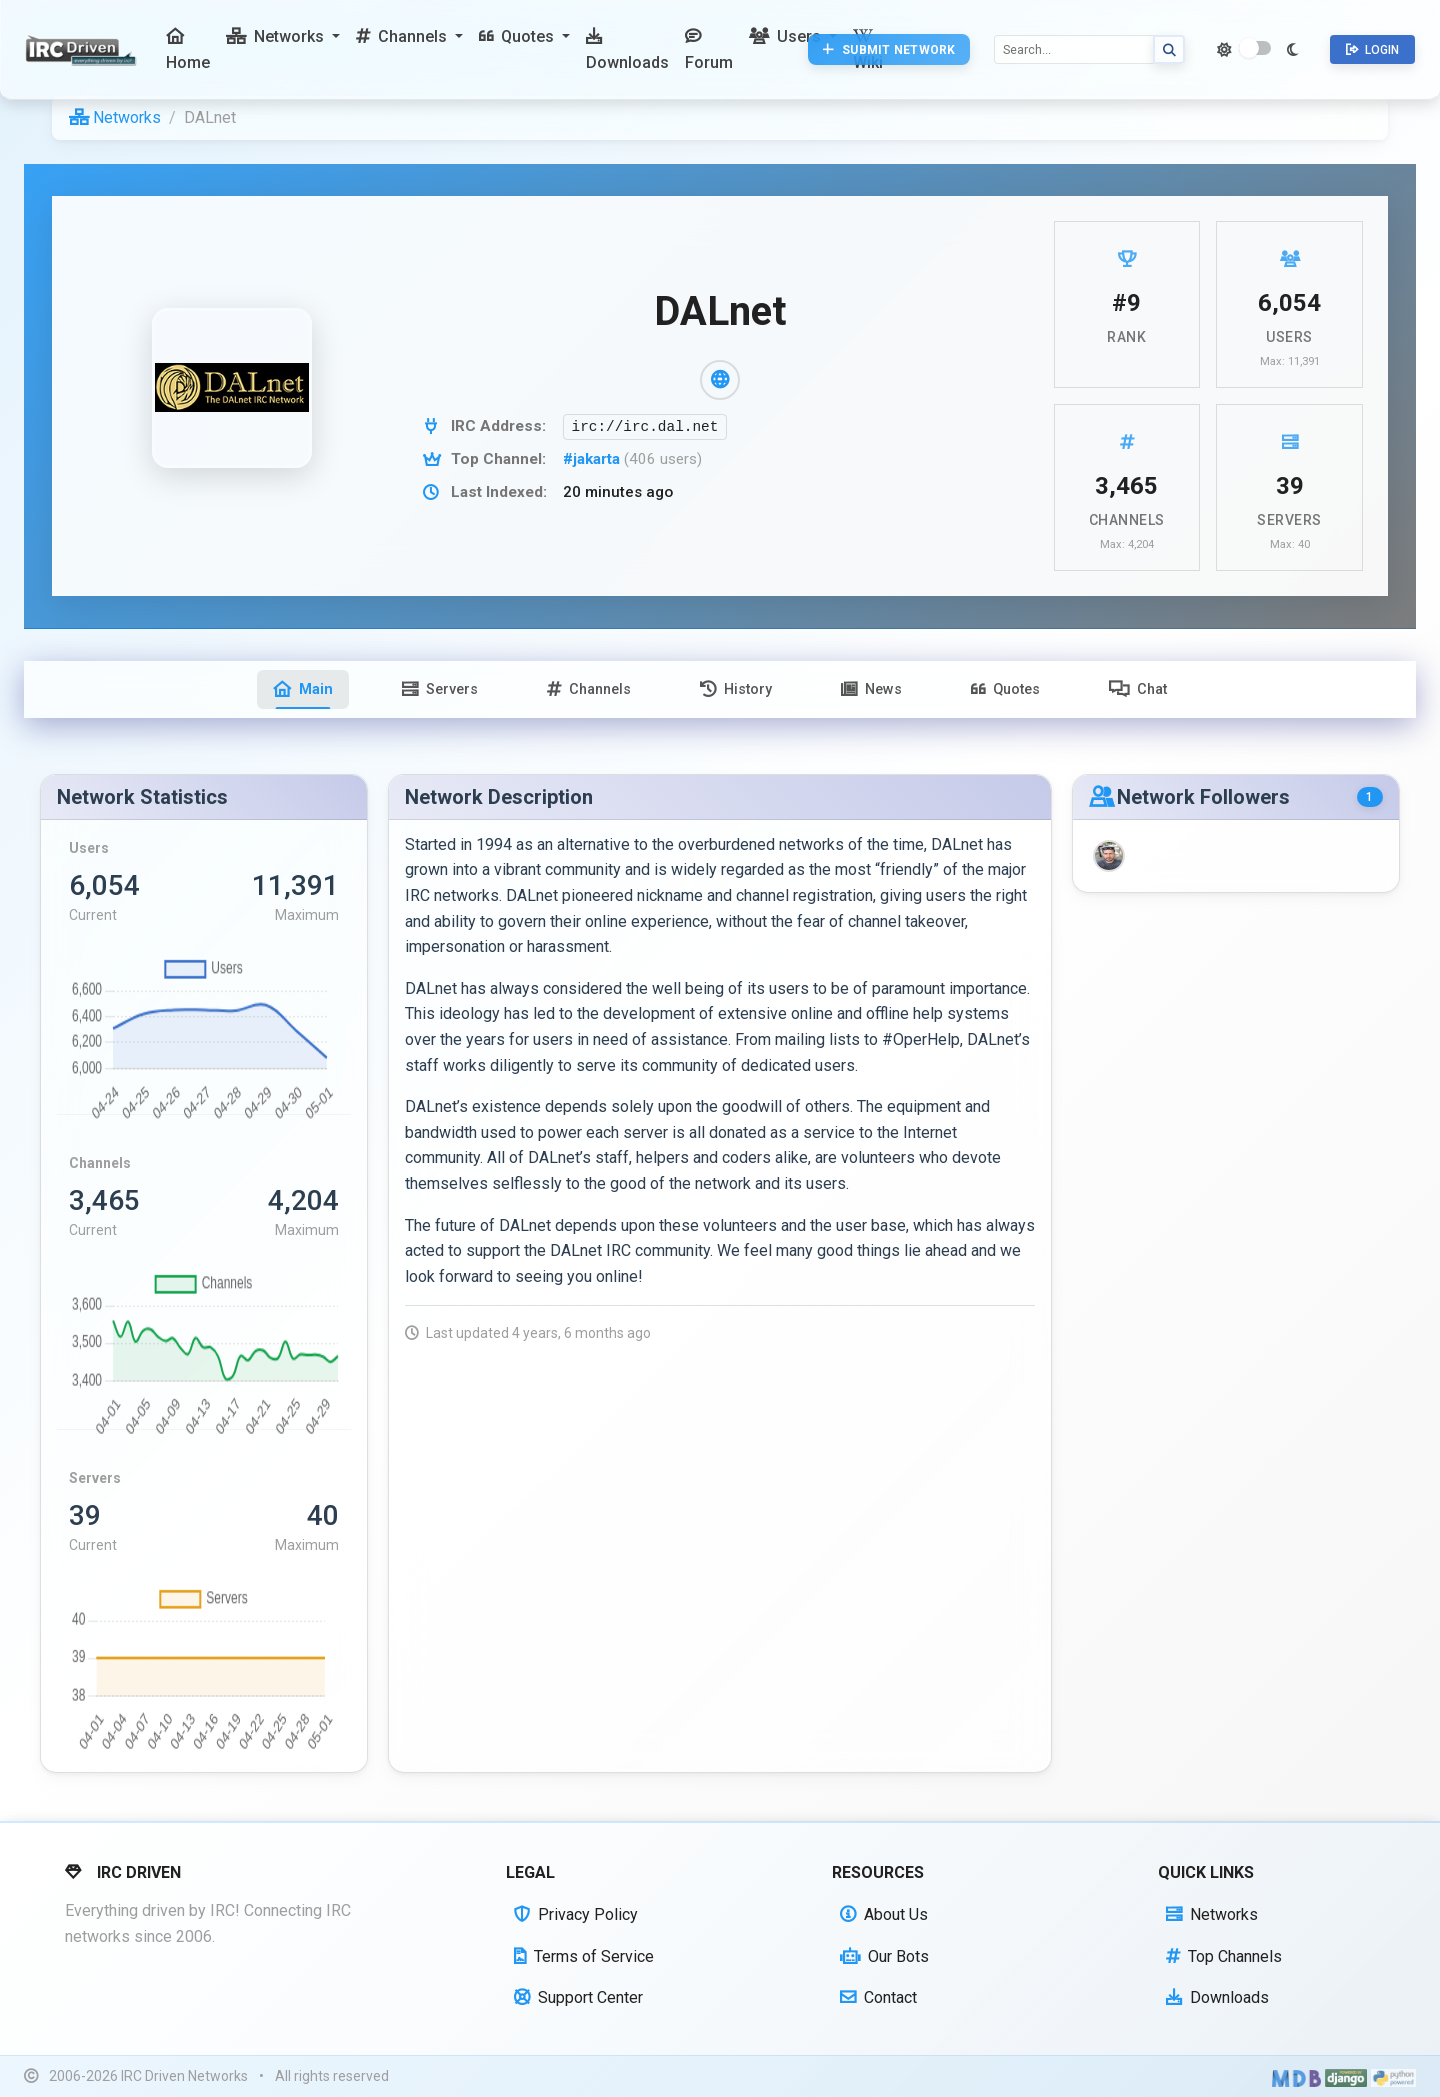 This screenshot has height=2097, width=1440. I want to click on Contact, so click(878, 1997).